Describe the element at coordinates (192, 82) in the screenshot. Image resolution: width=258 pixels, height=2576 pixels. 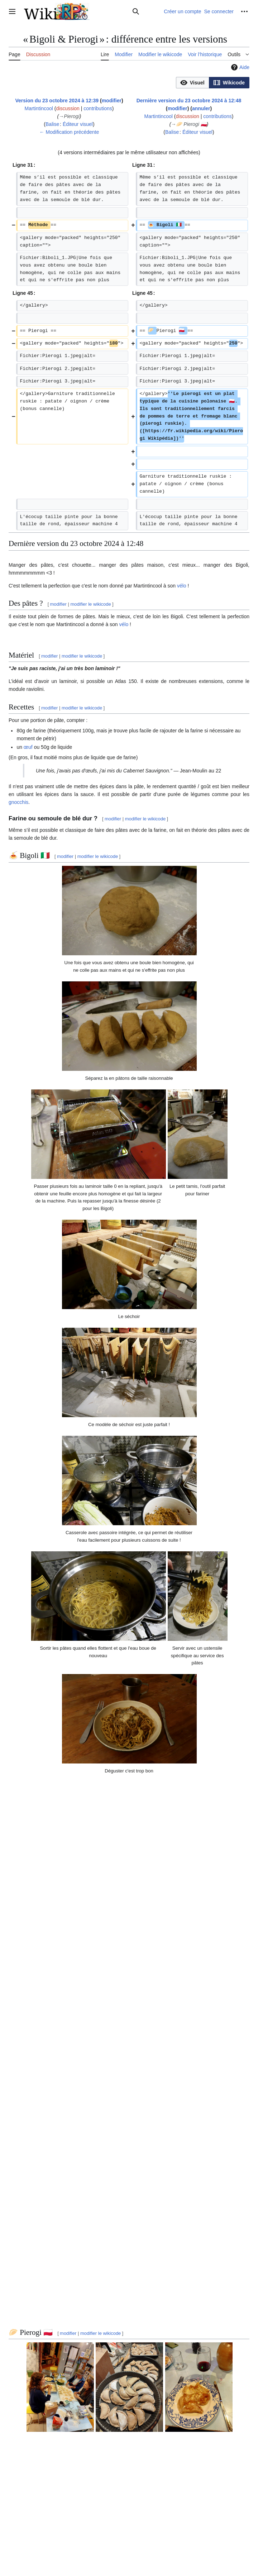
I see `[option]` at that location.